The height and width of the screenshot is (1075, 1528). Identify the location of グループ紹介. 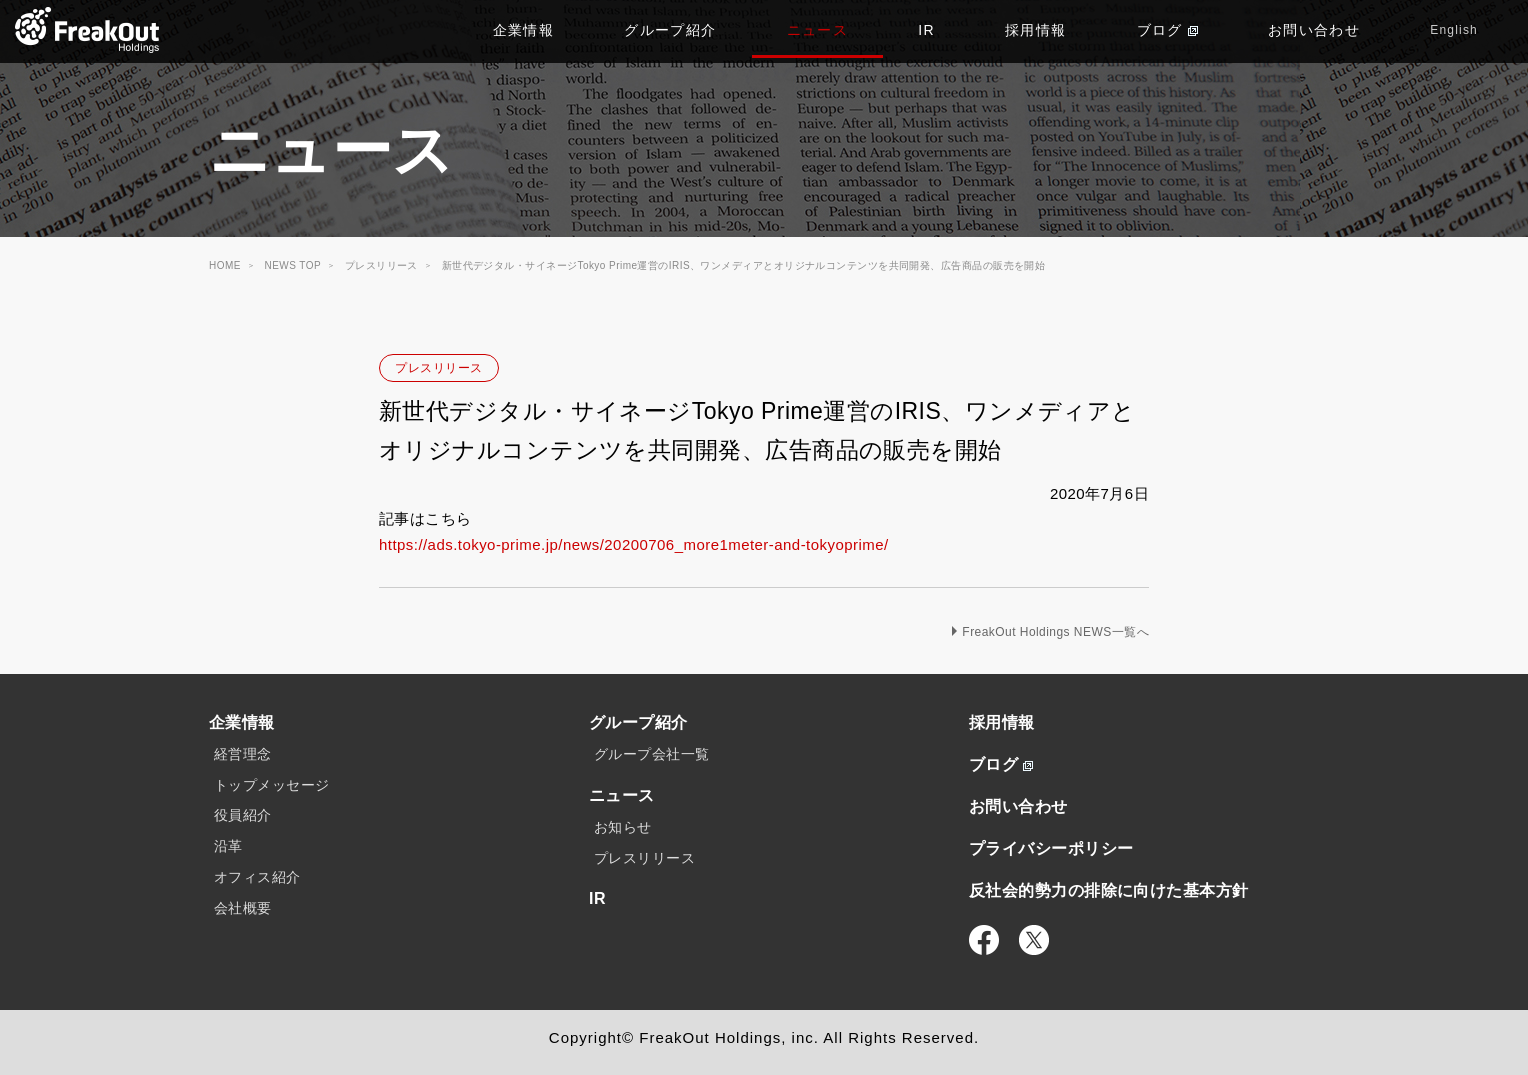
(670, 30).